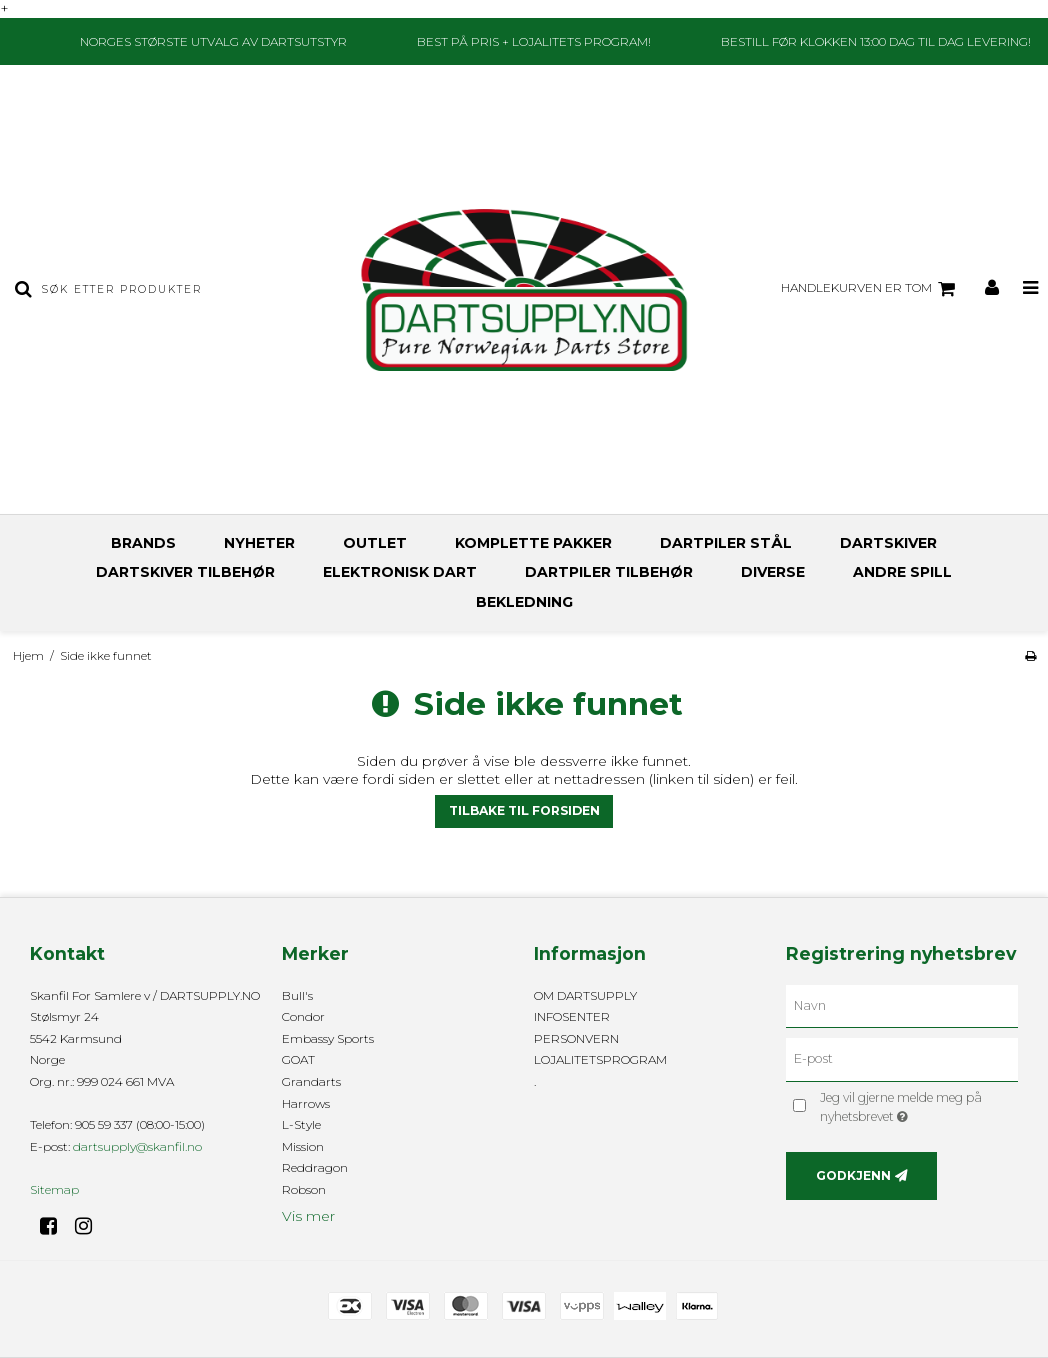 This screenshot has height=1358, width=1048. I want to click on dartsupply@skanfil.no, so click(137, 1146).